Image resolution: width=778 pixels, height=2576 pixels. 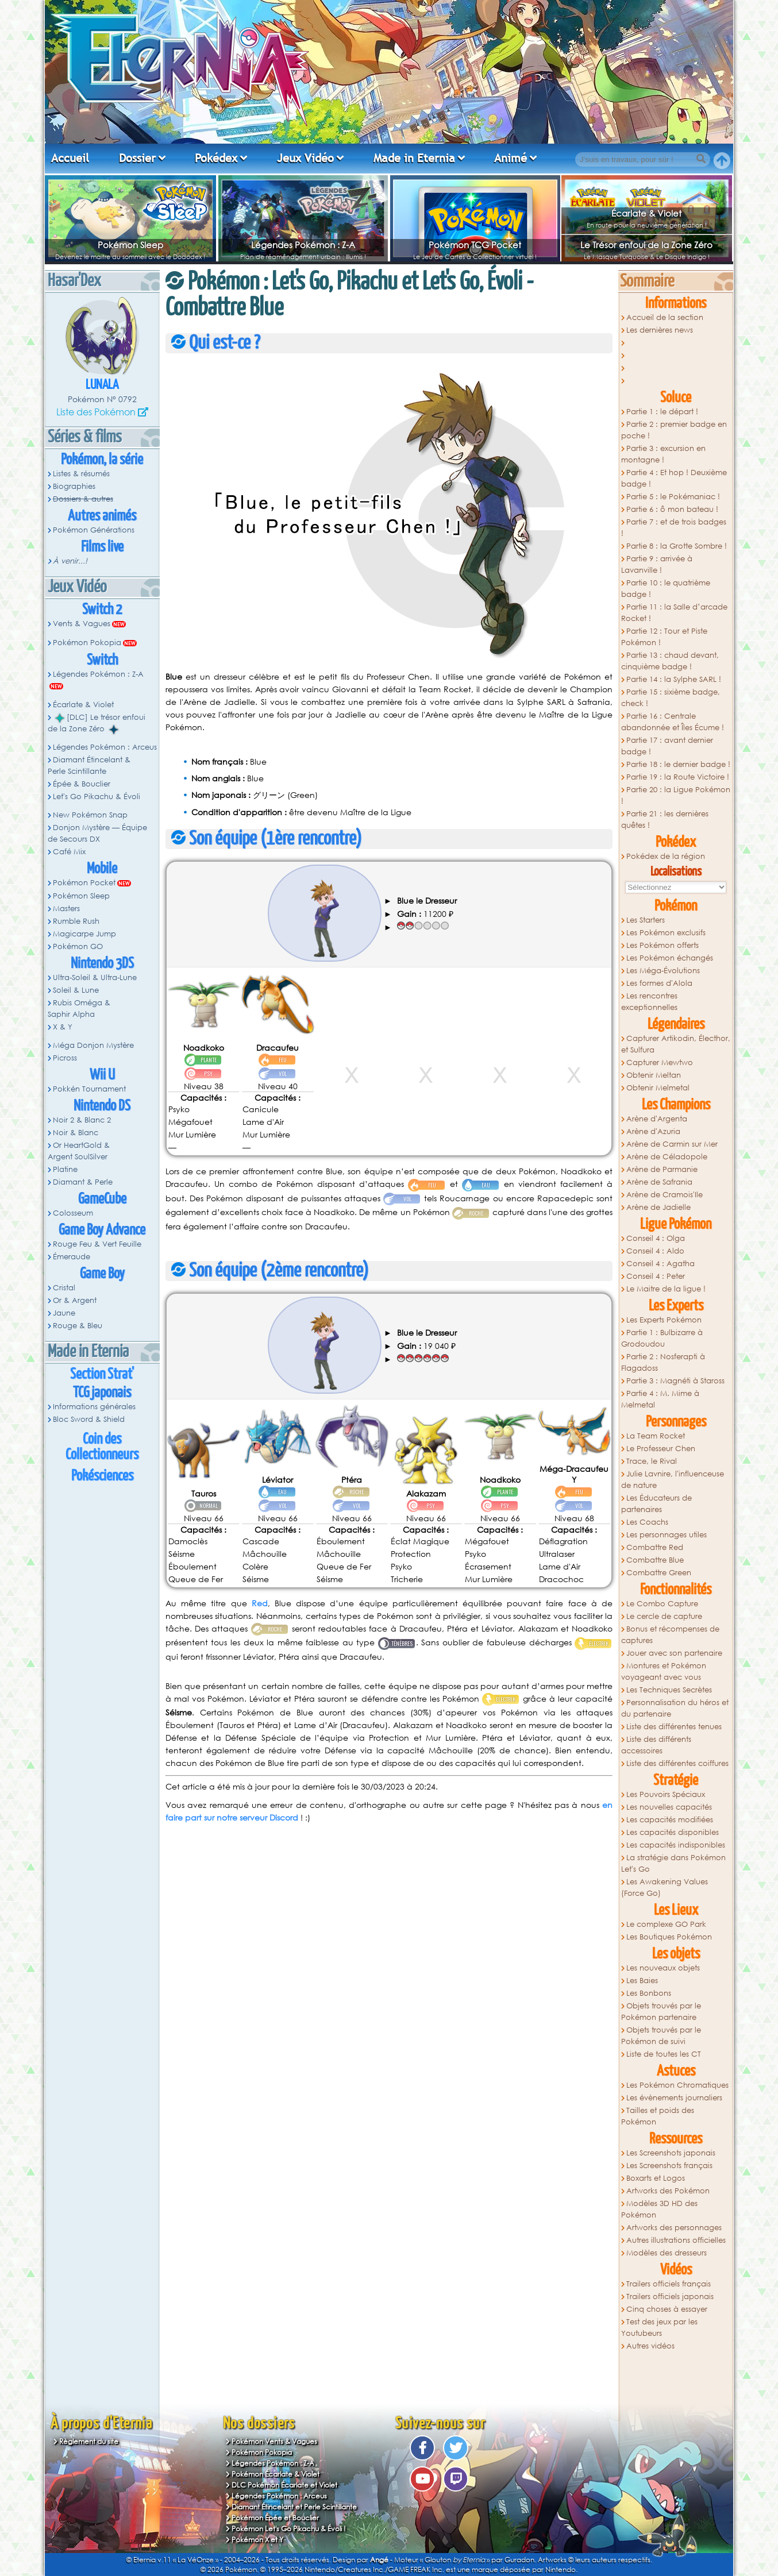 I want to click on Artworks des personnages, so click(x=674, y=2227).